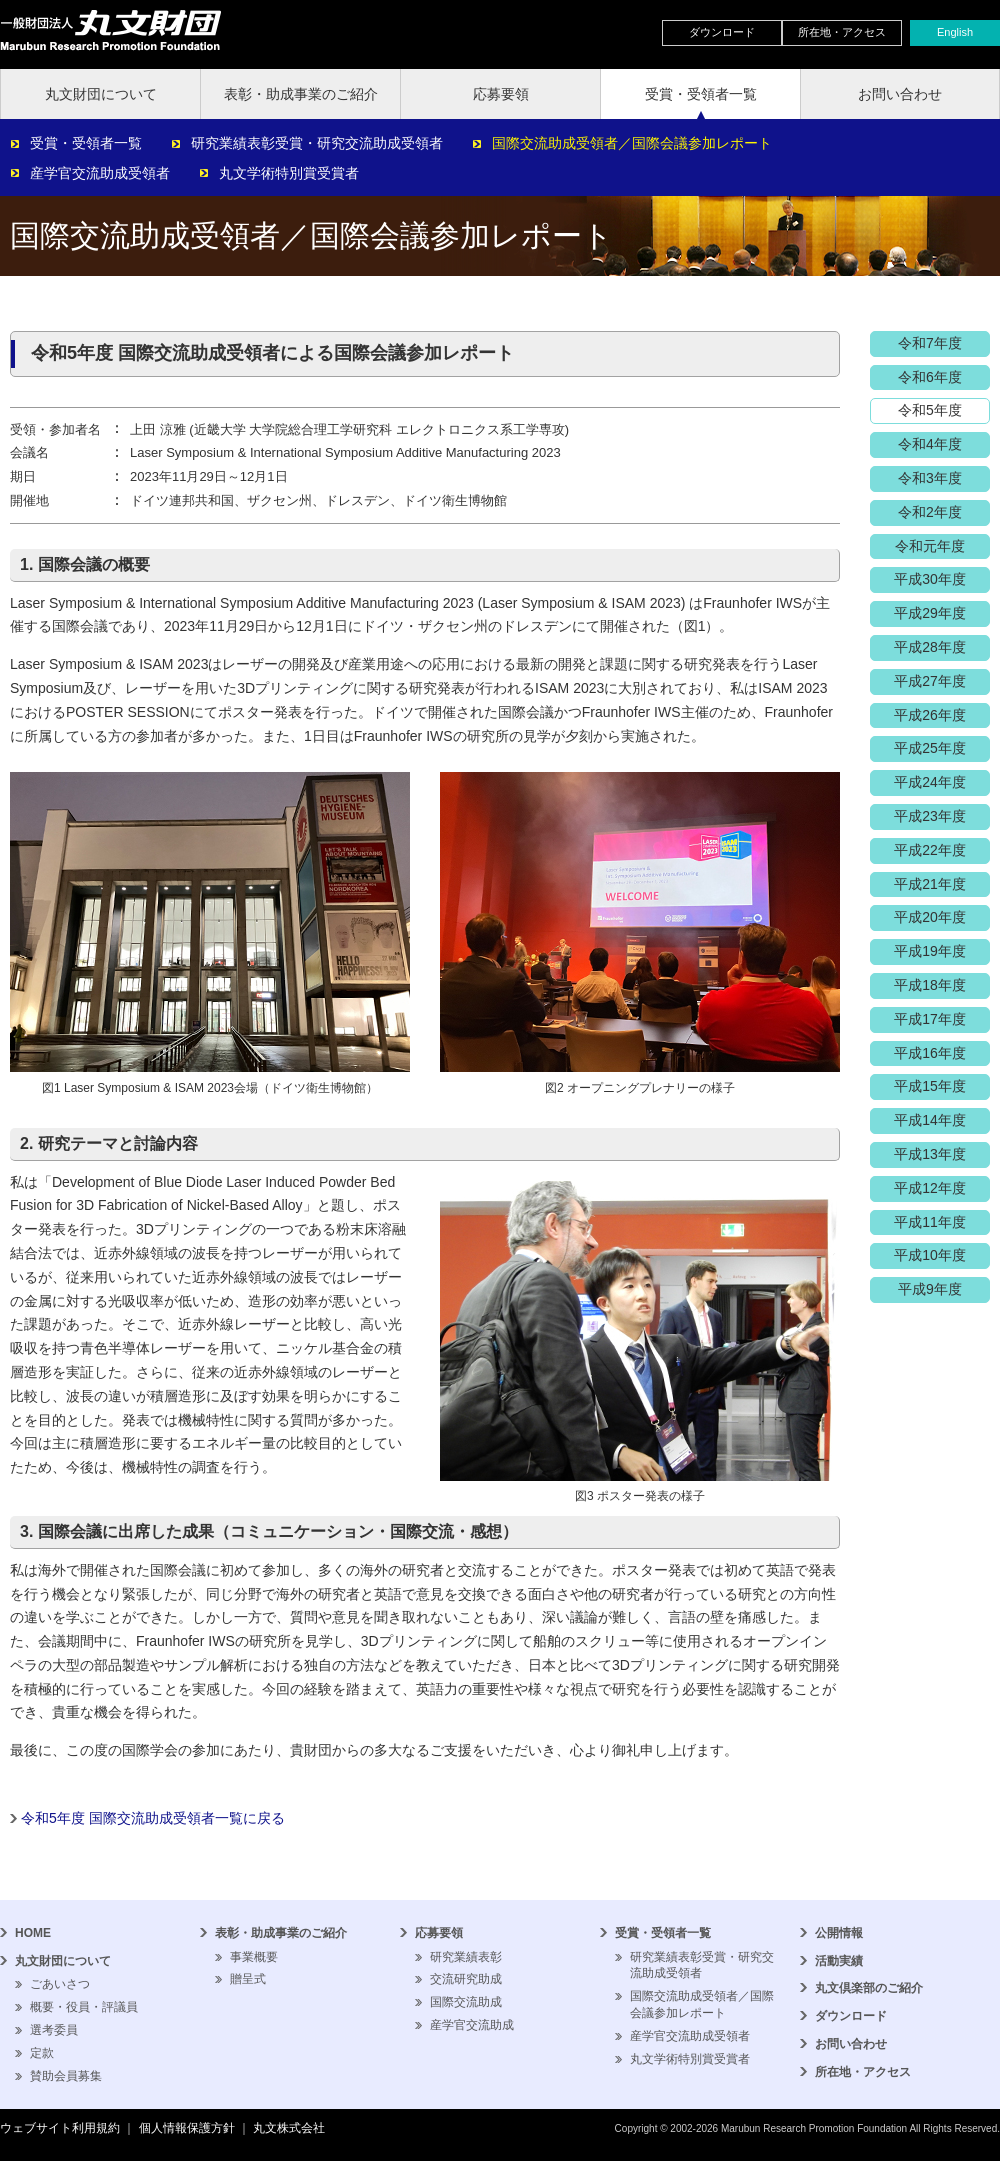 The width and height of the screenshot is (1000, 2161). What do you see at coordinates (42, 2053) in the screenshot?
I see `定款` at bounding box center [42, 2053].